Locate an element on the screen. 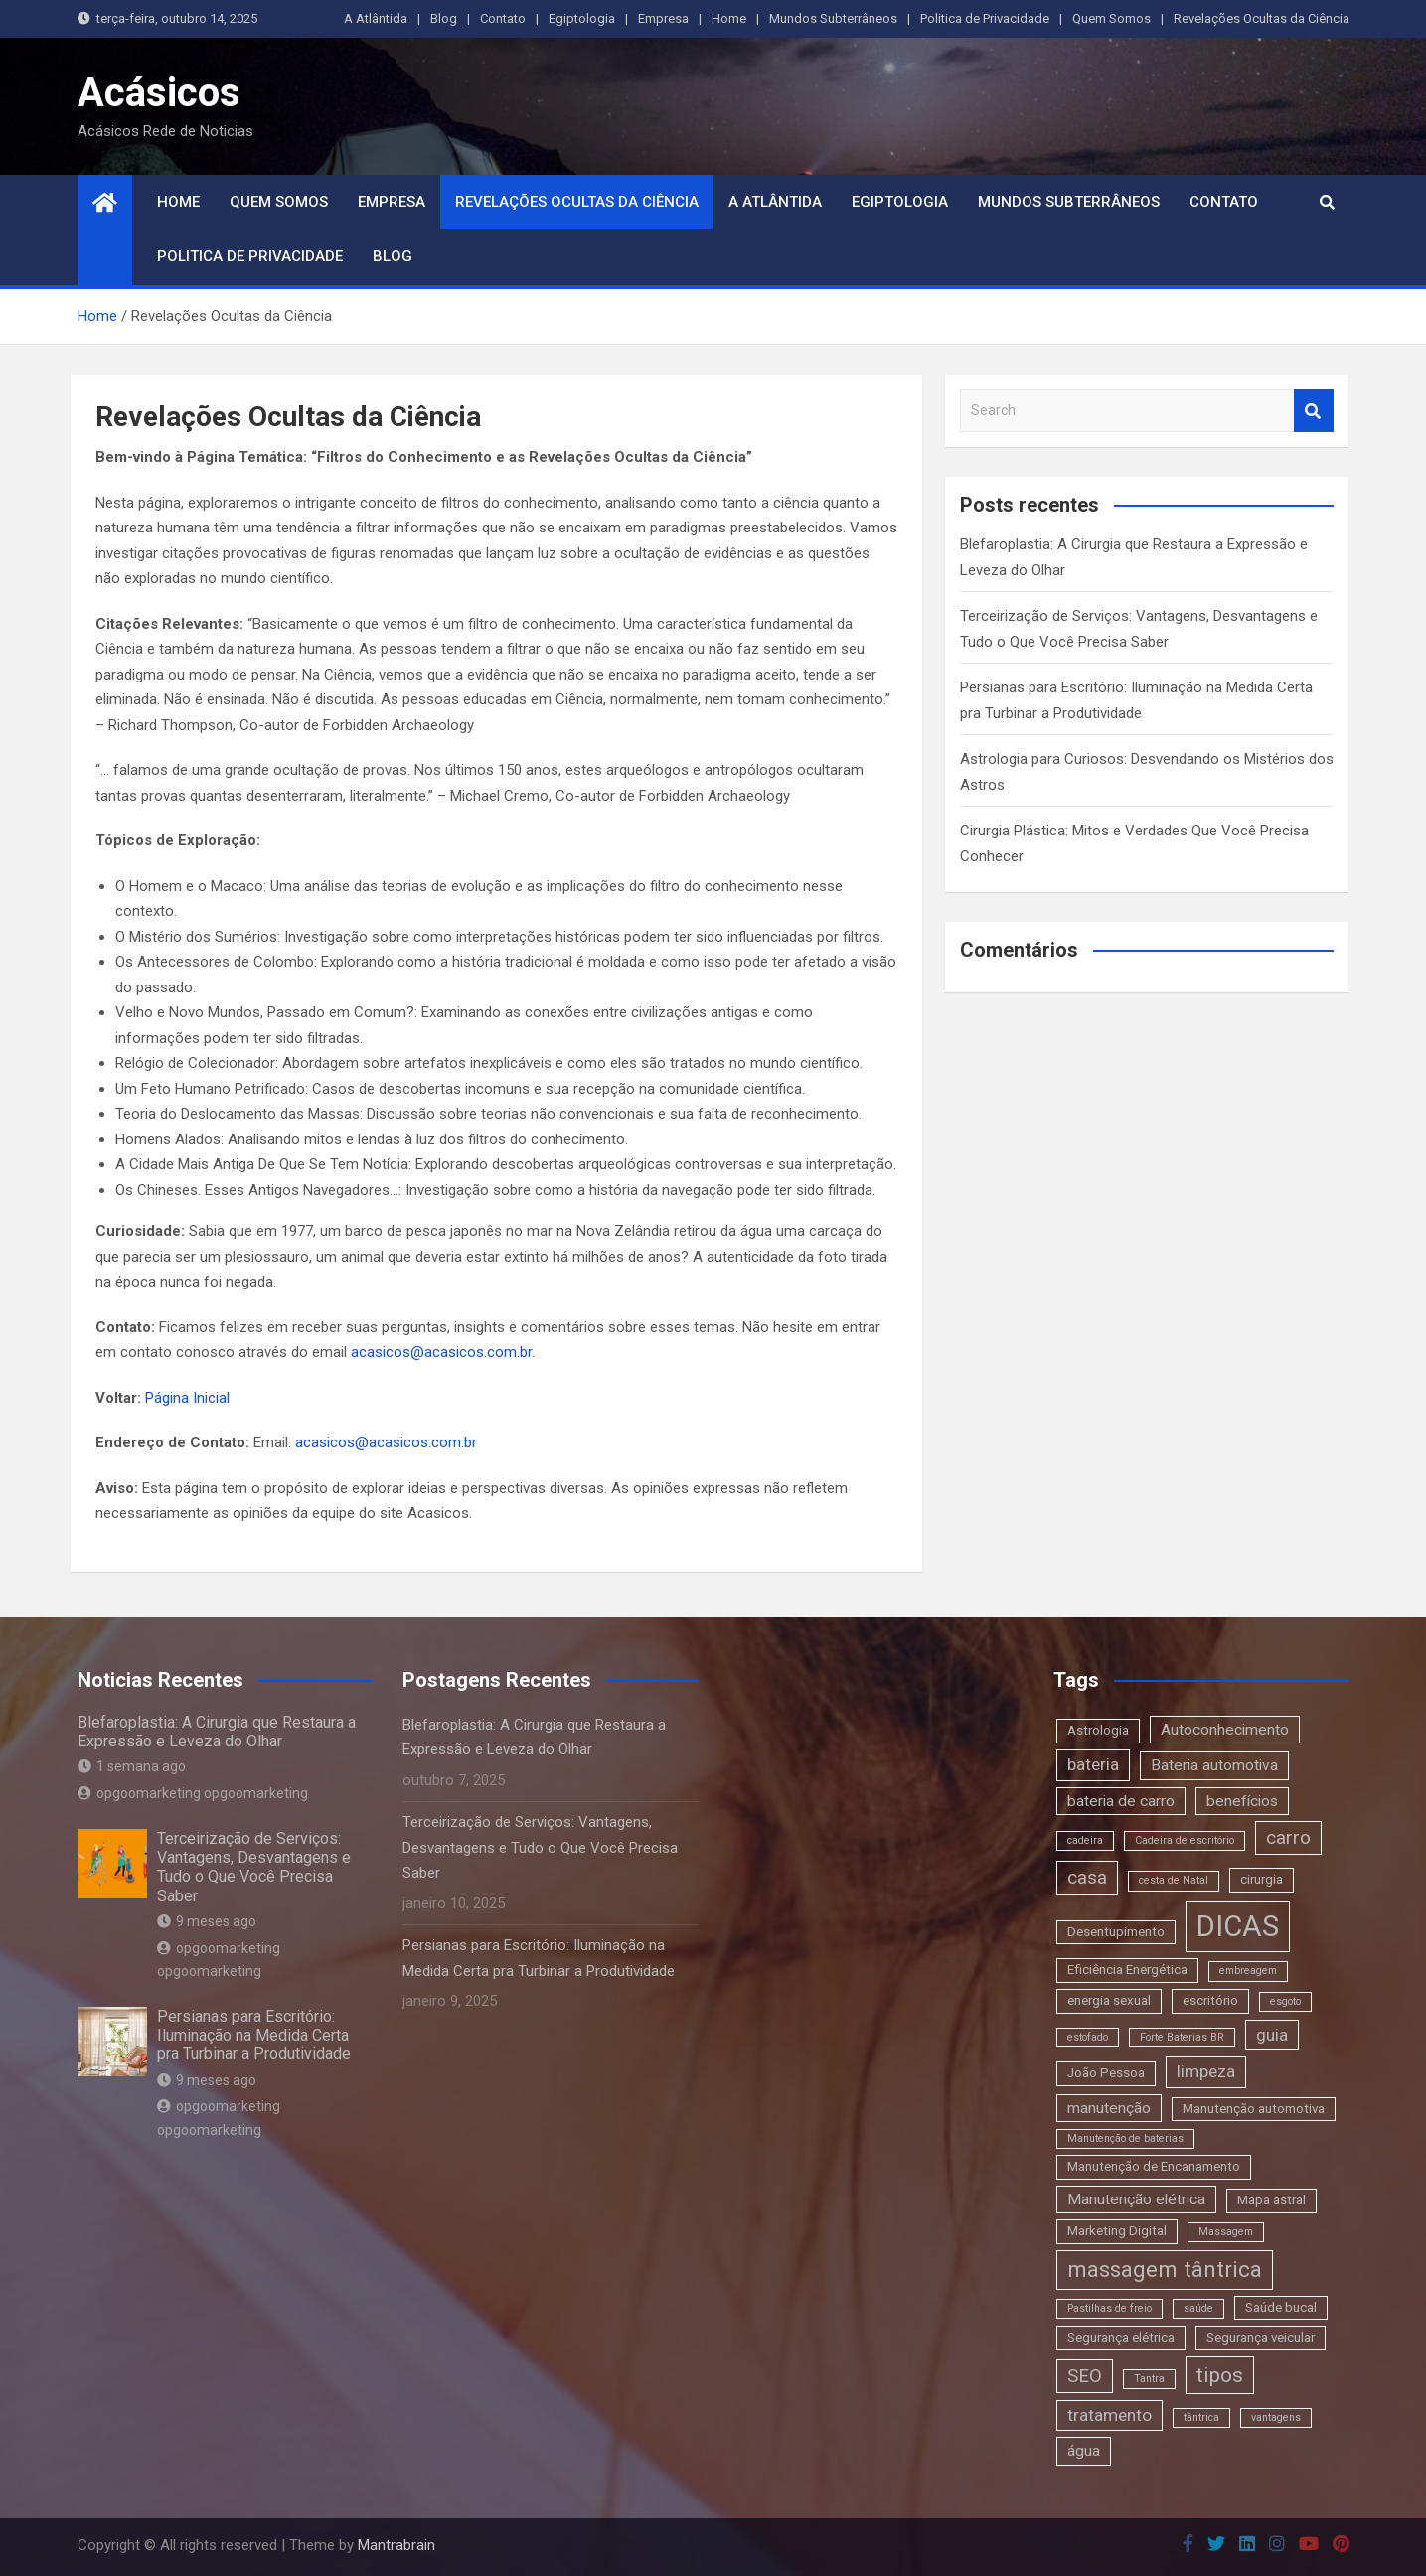 This screenshot has width=1426, height=2576. A Atlântida is located at coordinates (375, 18).